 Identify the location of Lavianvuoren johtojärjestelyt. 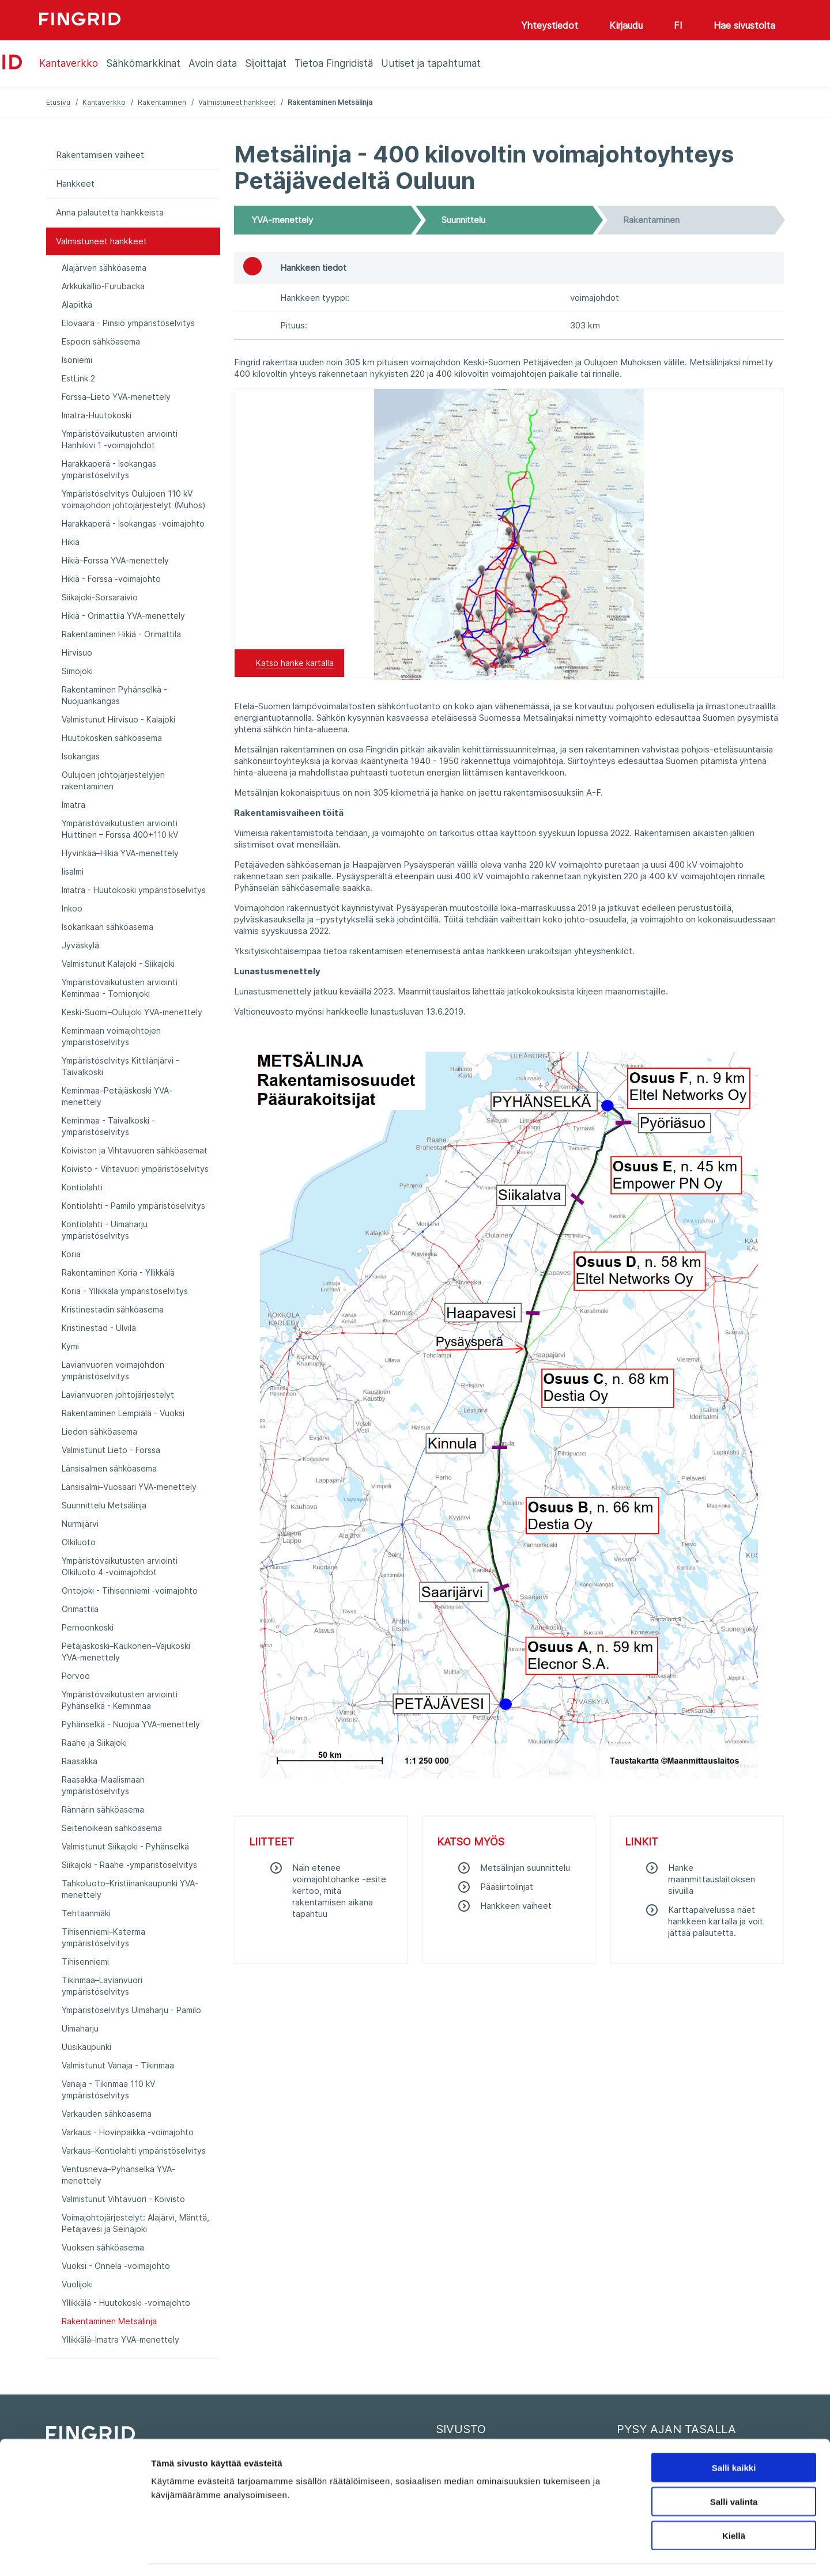
(118, 1394).